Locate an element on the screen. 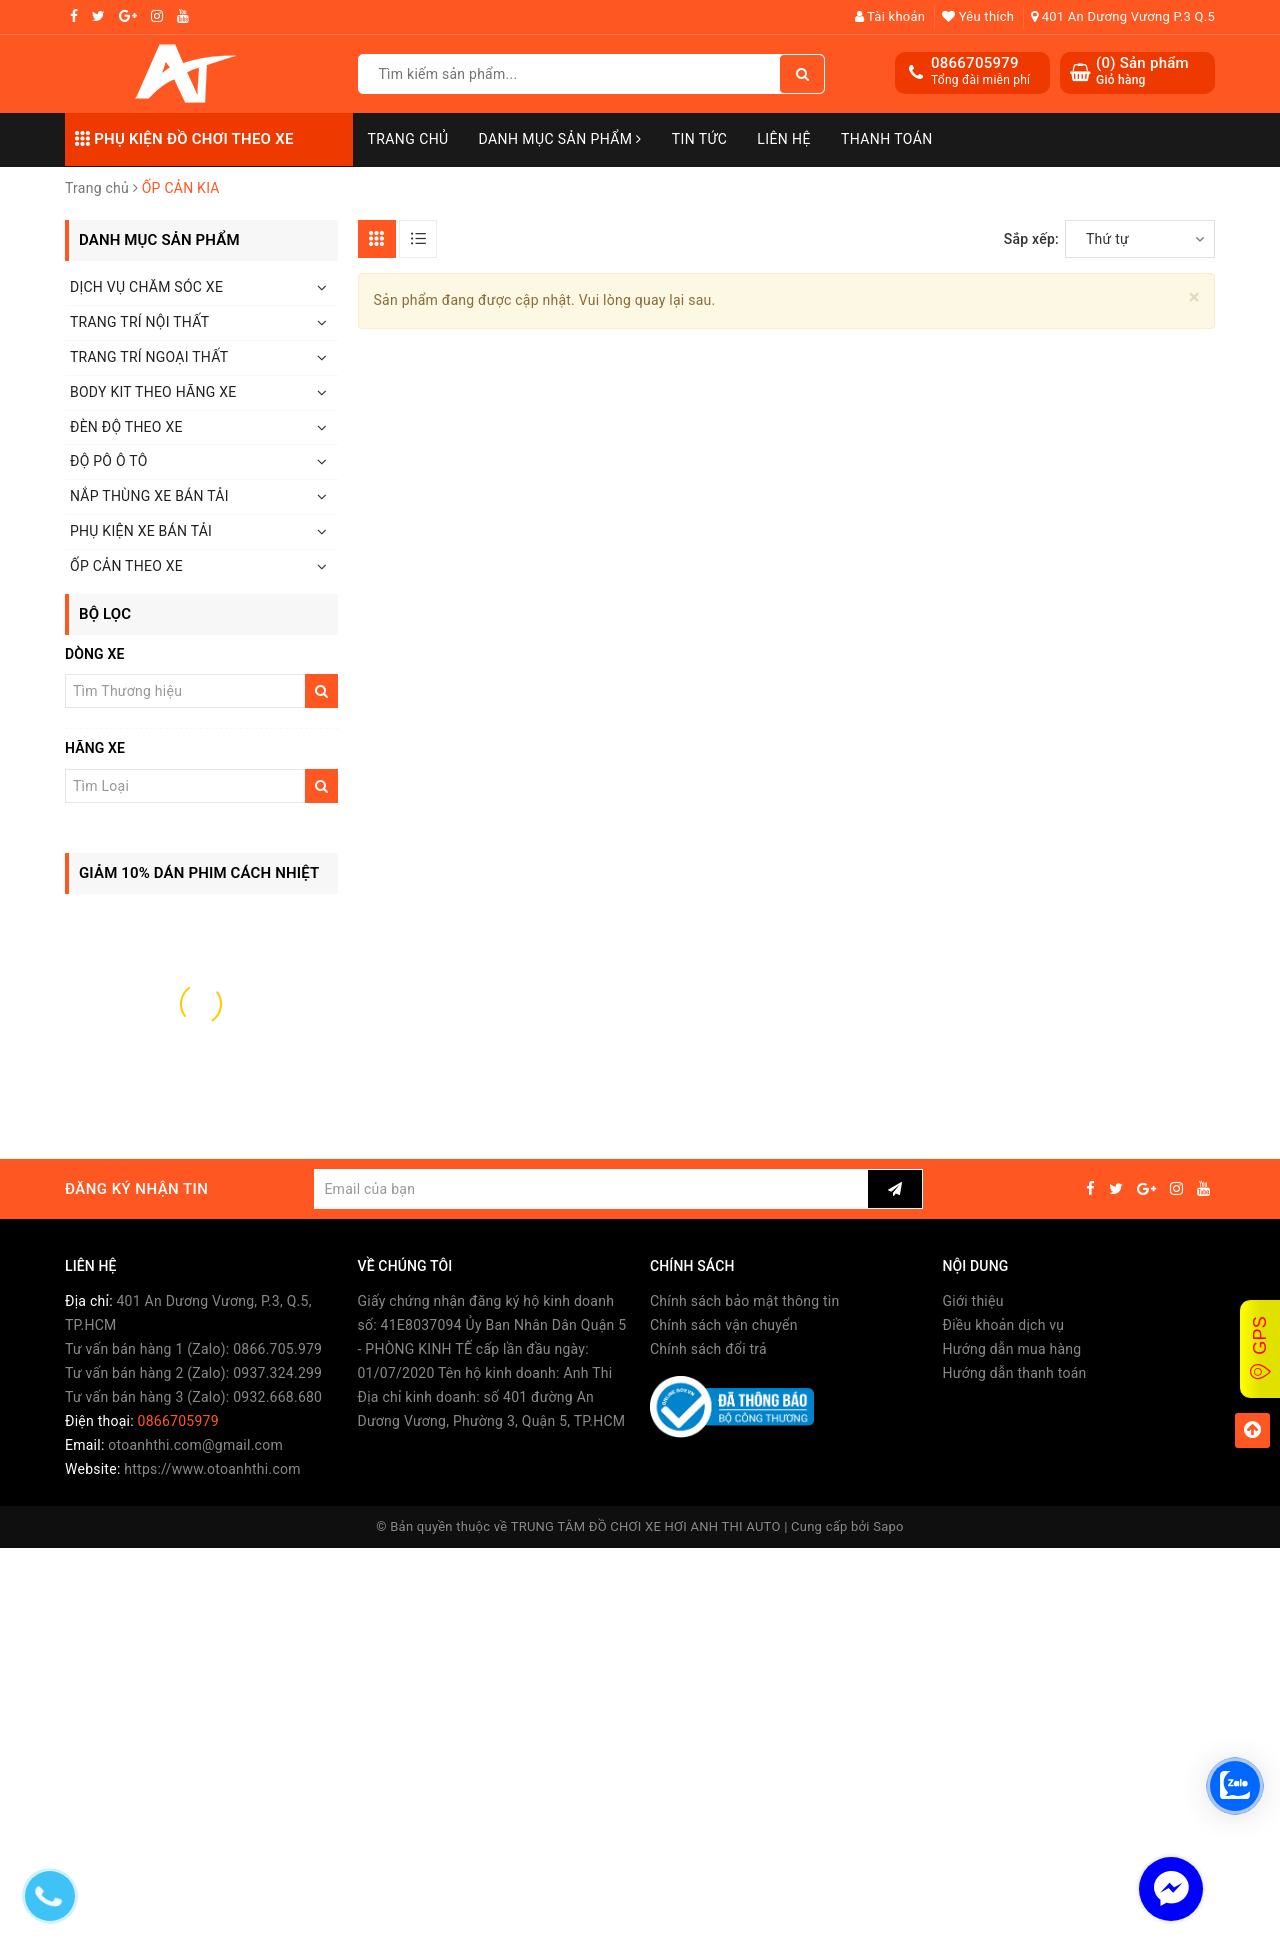  0866705979 is located at coordinates (975, 63).